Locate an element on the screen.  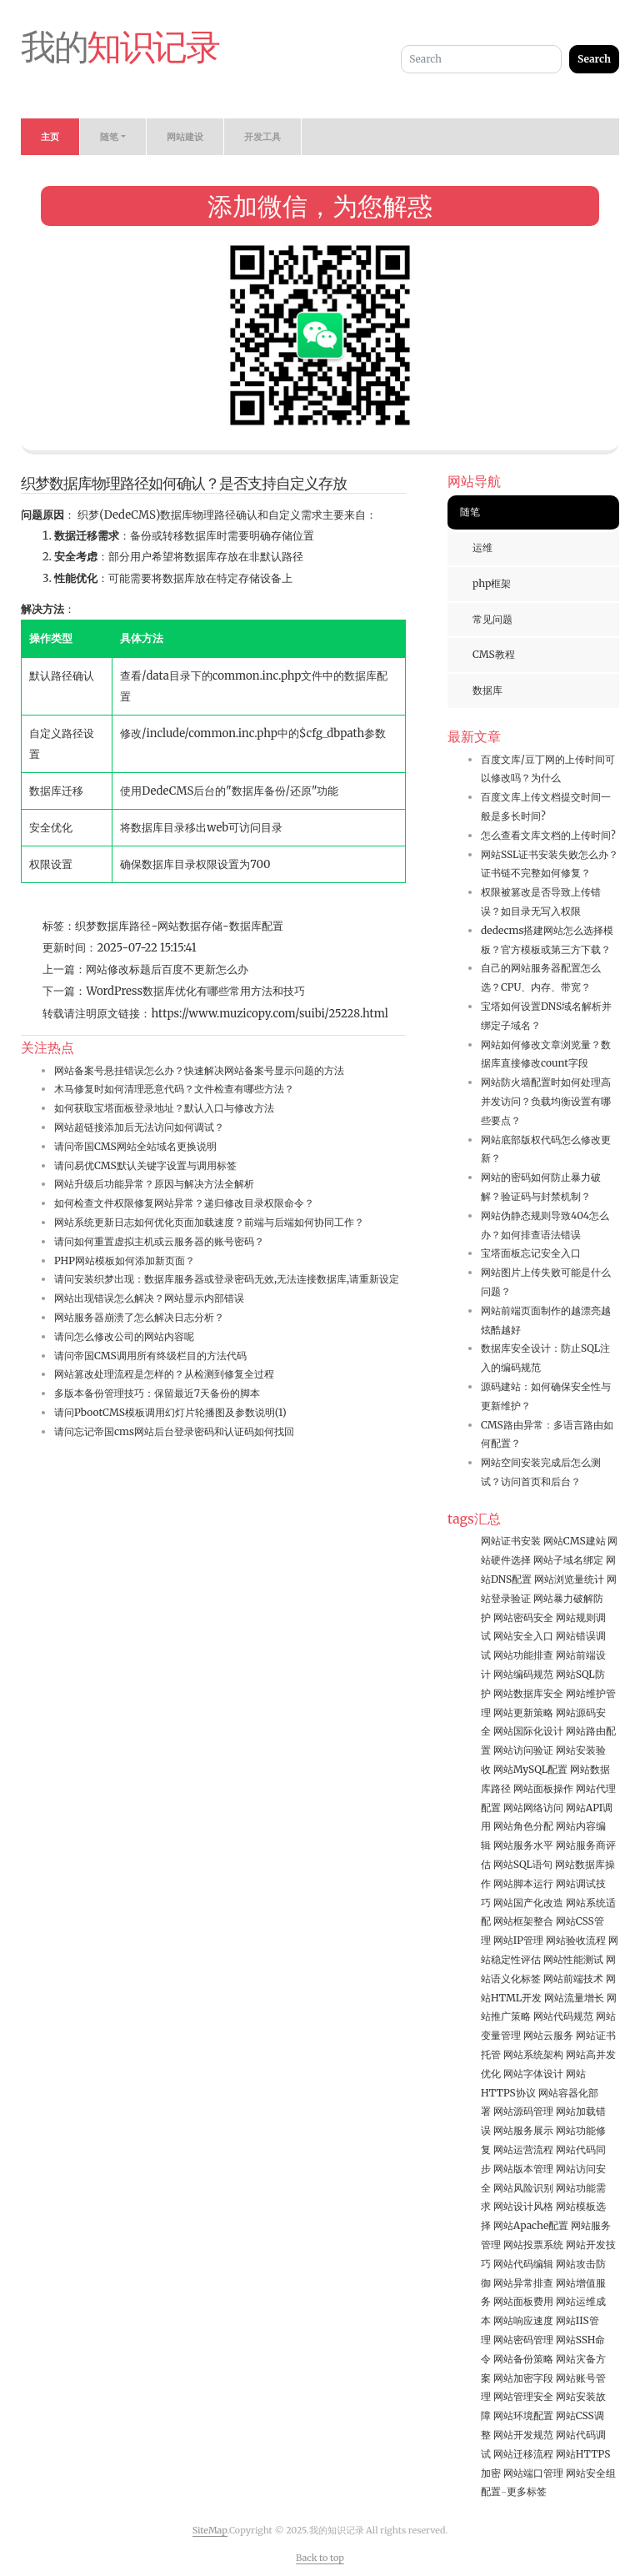
网站IP管理 is located at coordinates (518, 1940).